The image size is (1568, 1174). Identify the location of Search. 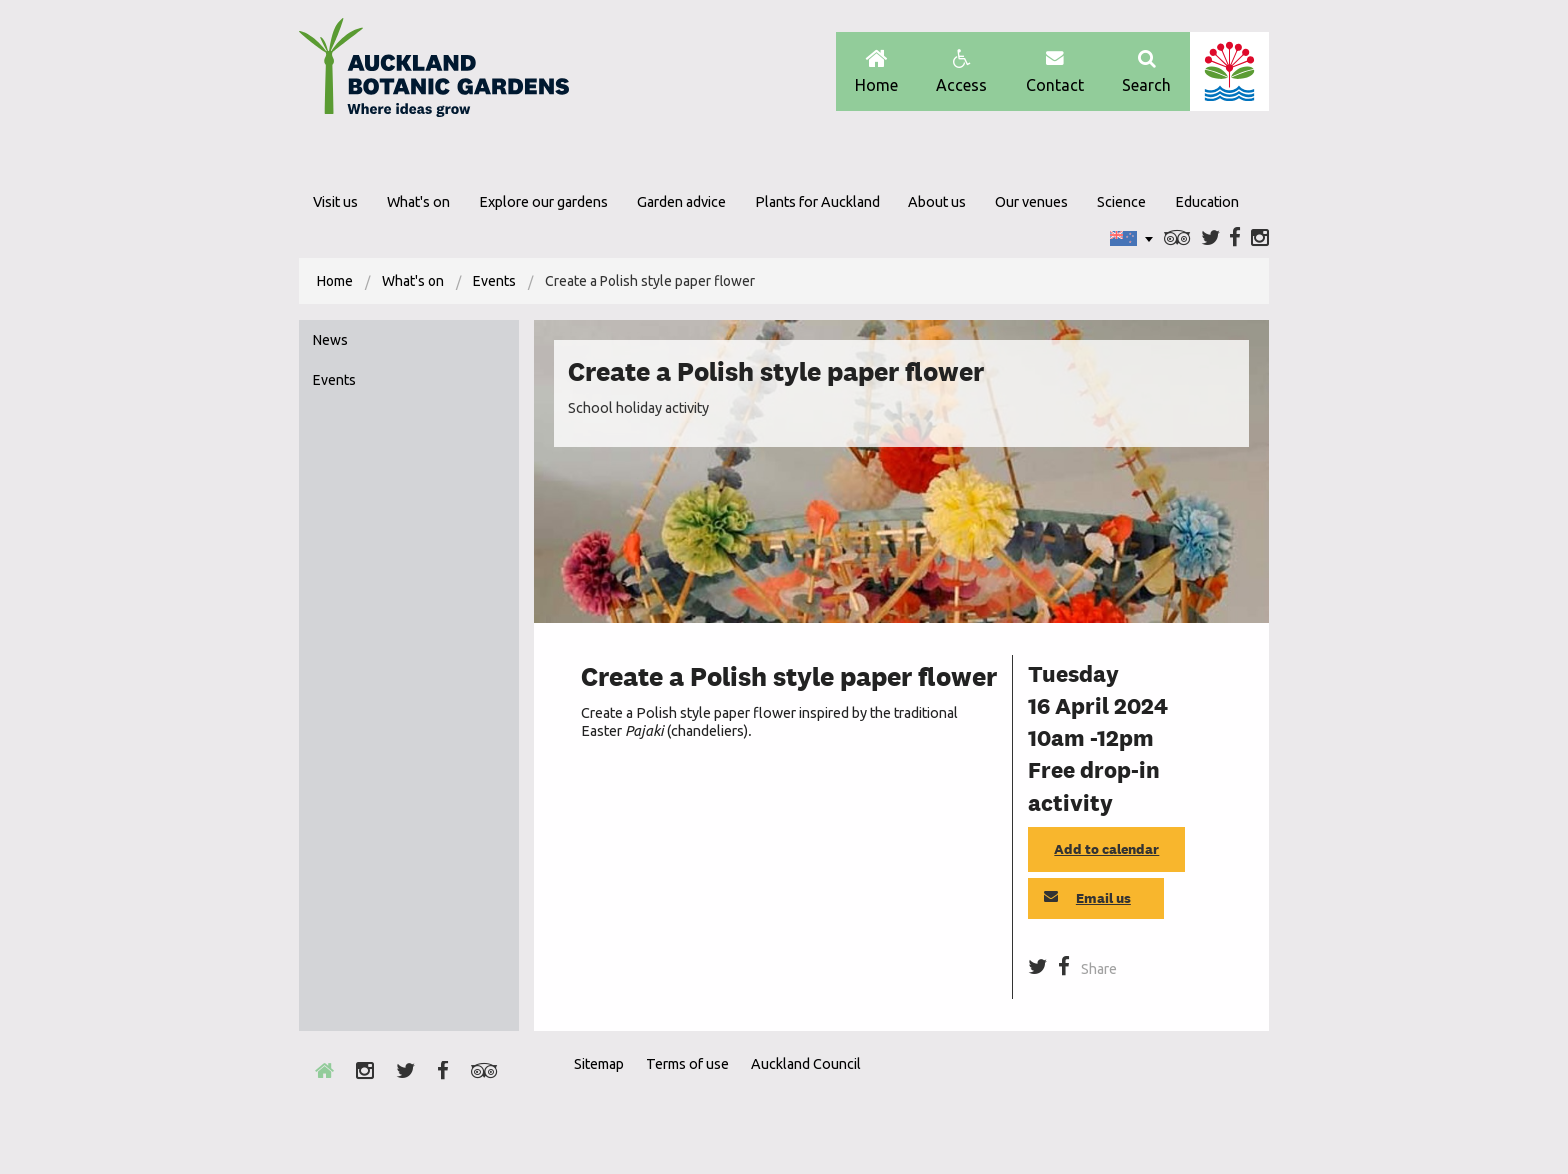
(1146, 71).